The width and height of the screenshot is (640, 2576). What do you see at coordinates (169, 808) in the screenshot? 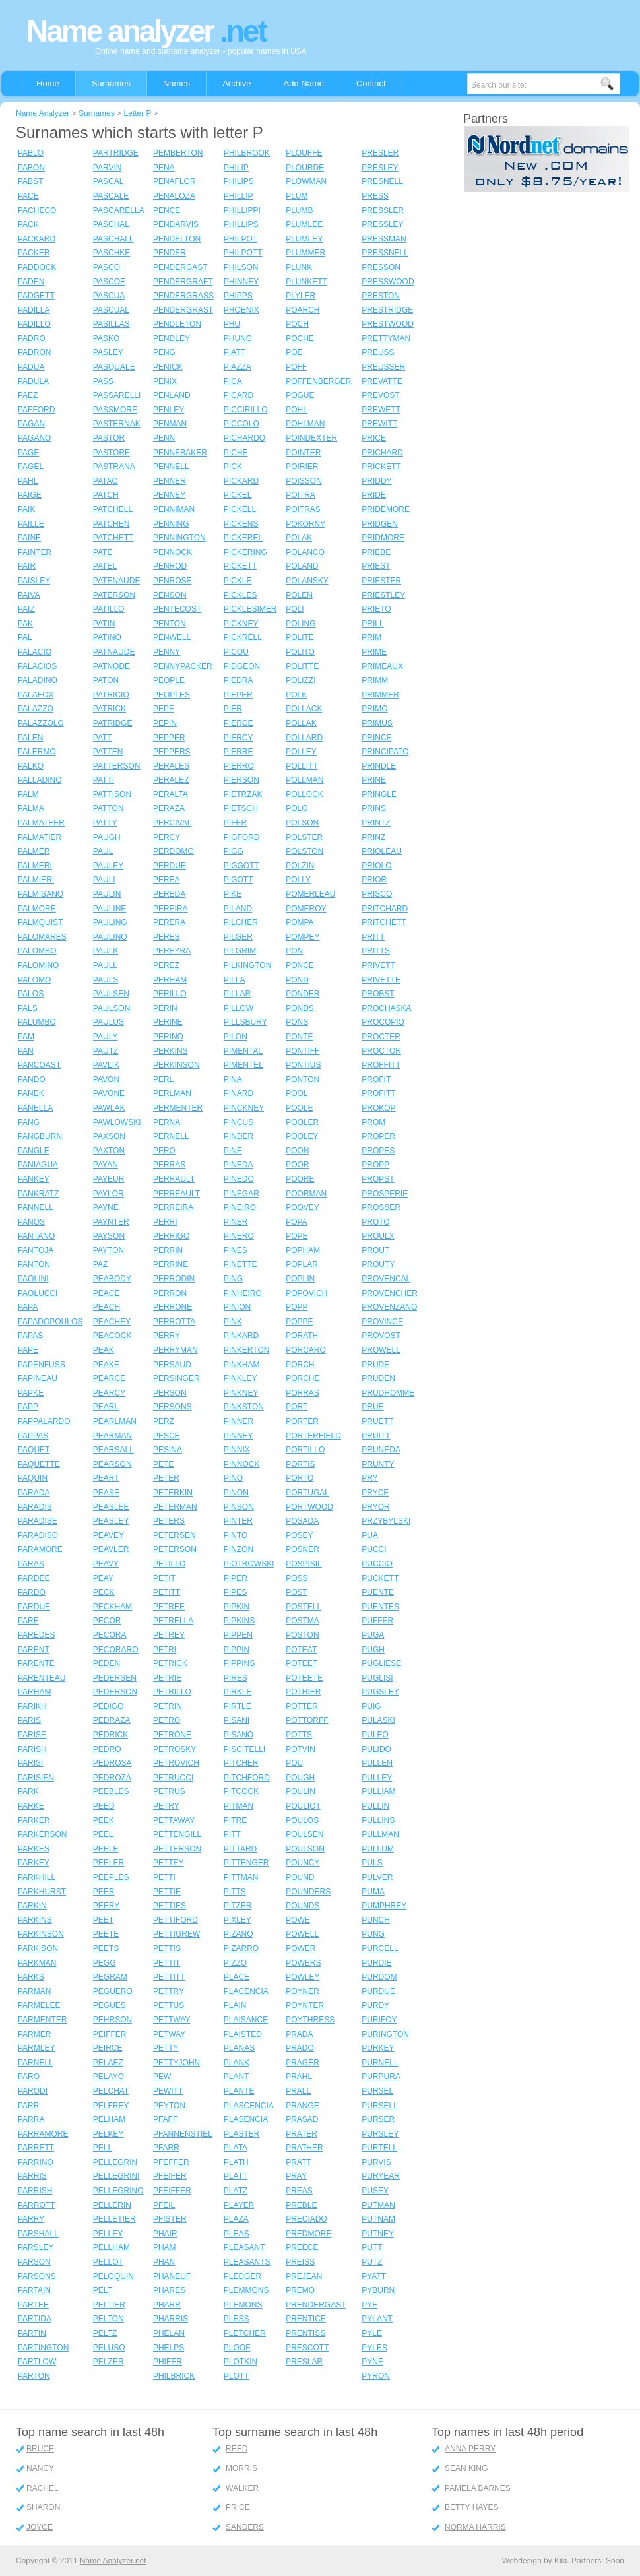
I see `PERAZA` at bounding box center [169, 808].